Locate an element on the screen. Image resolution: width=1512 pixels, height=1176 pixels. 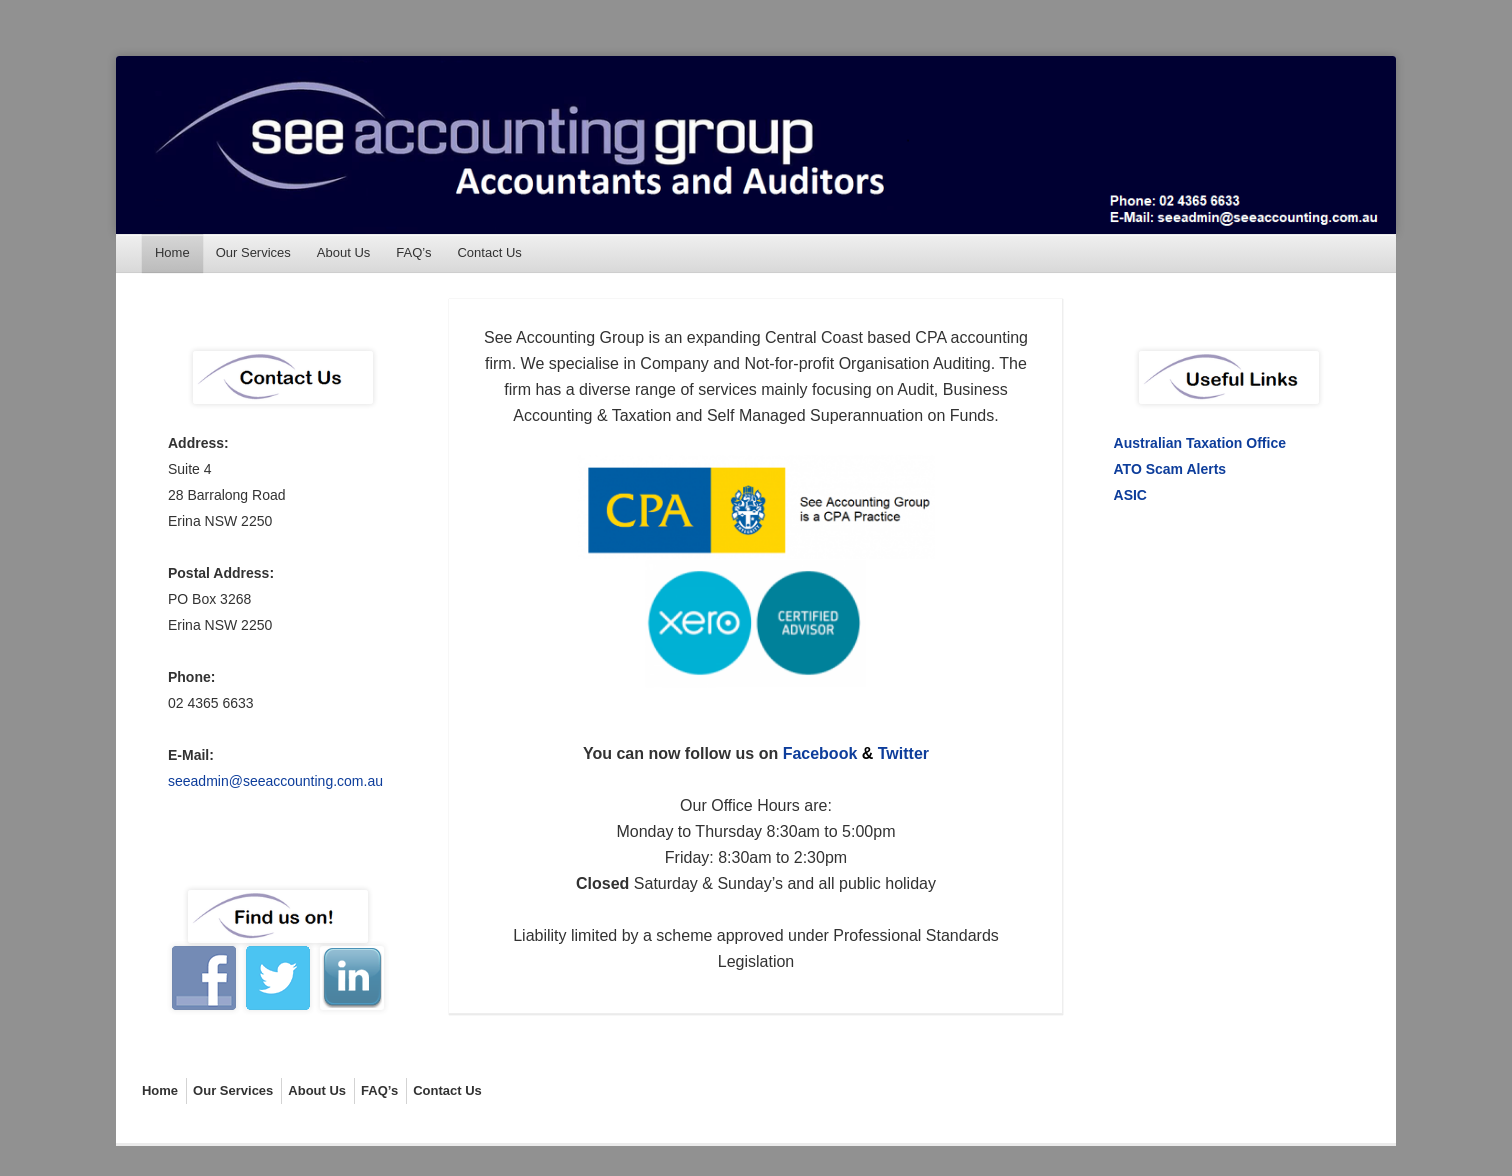
FAQ’s is located at coordinates (413, 252).